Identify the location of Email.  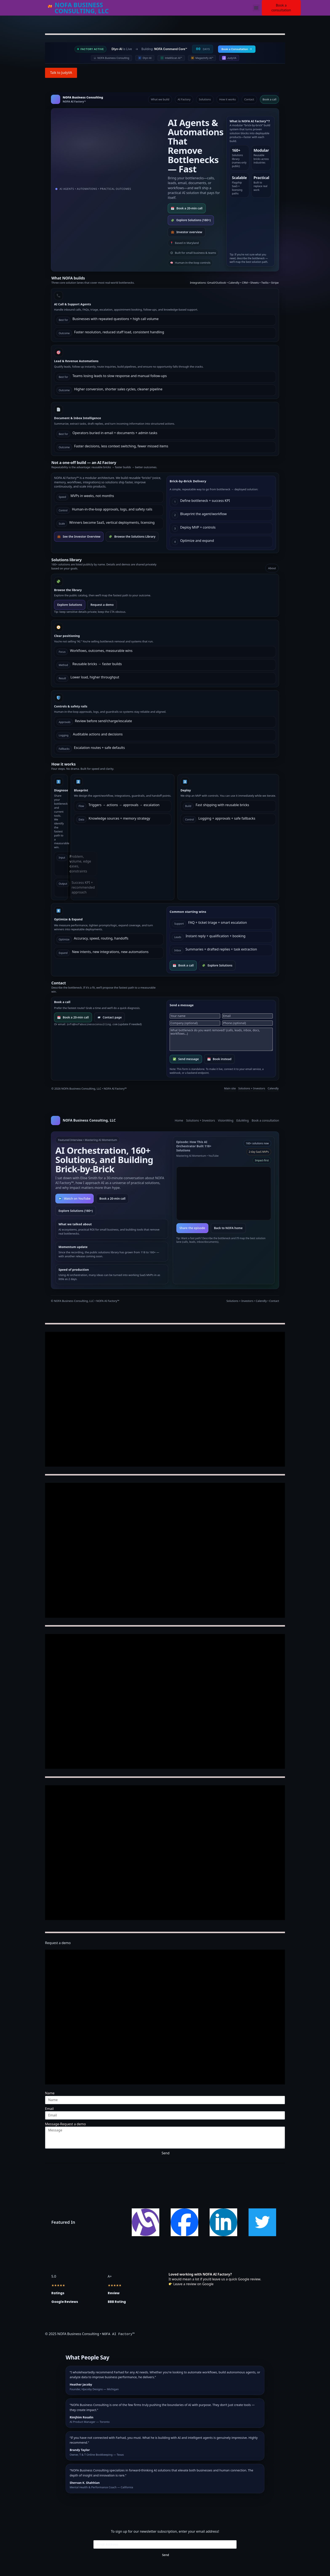
(49, 2108).